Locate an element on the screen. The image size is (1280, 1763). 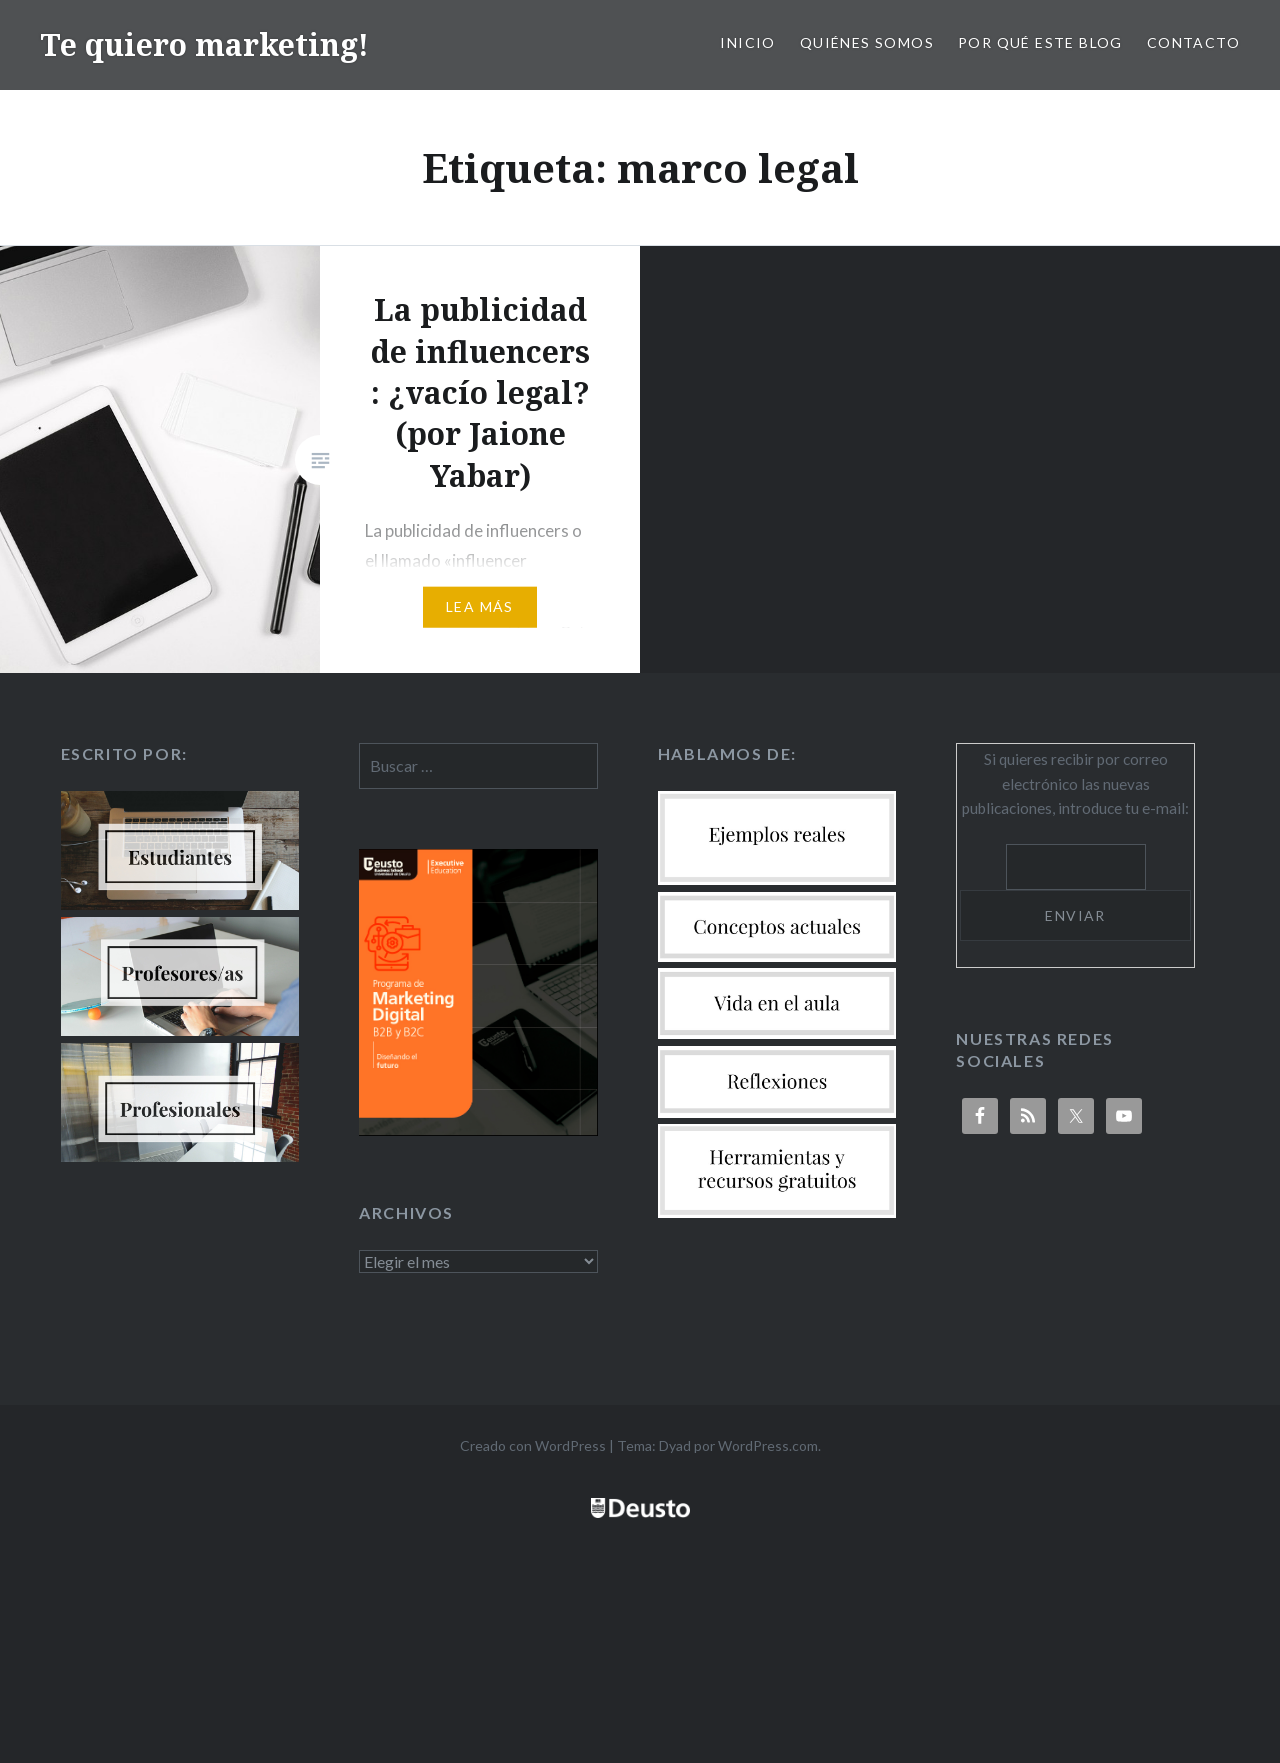
Contacto is located at coordinates (1193, 42).